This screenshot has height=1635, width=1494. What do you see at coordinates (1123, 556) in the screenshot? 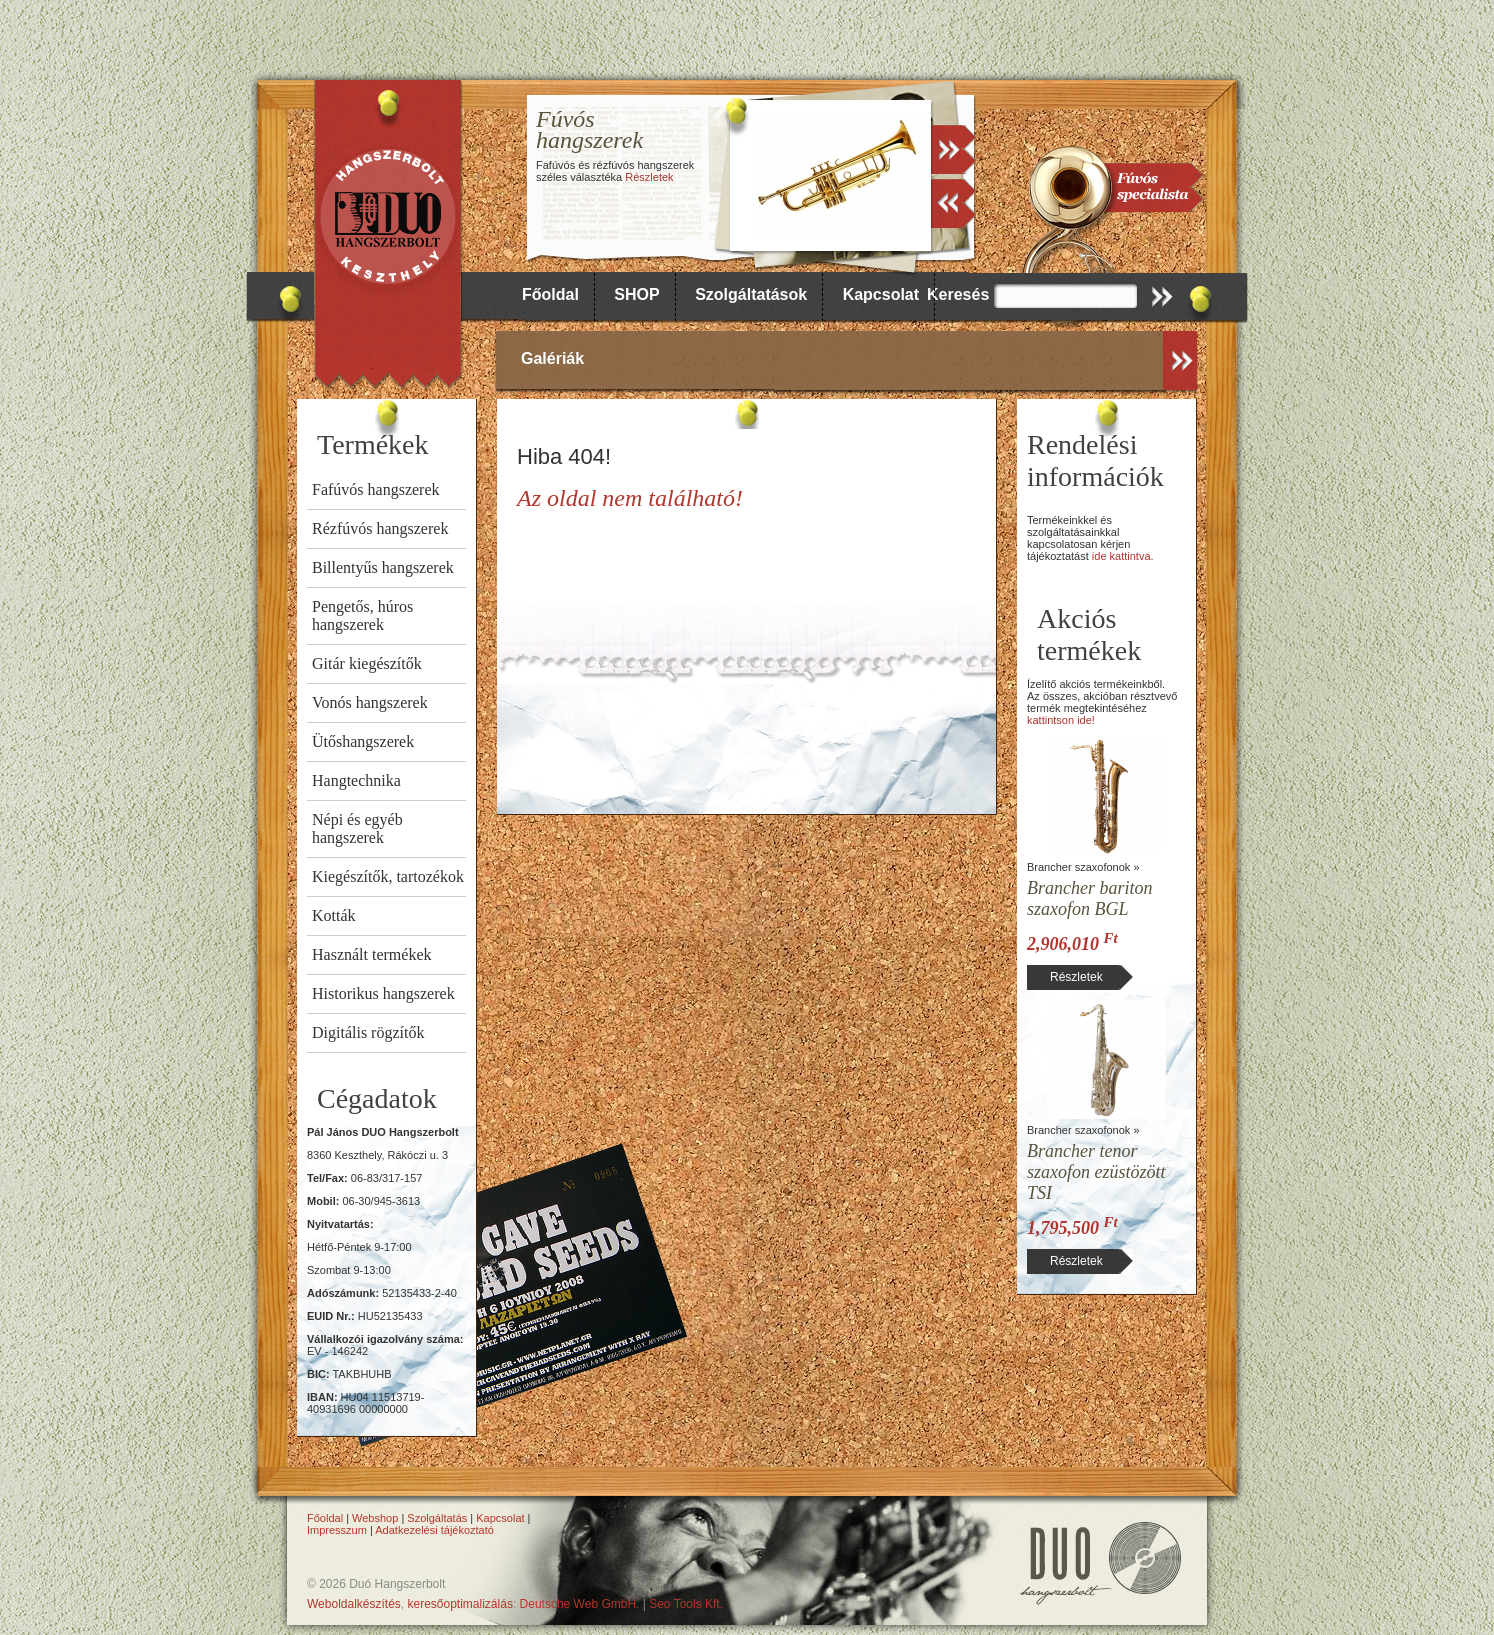
I see `ide kattintva.` at bounding box center [1123, 556].